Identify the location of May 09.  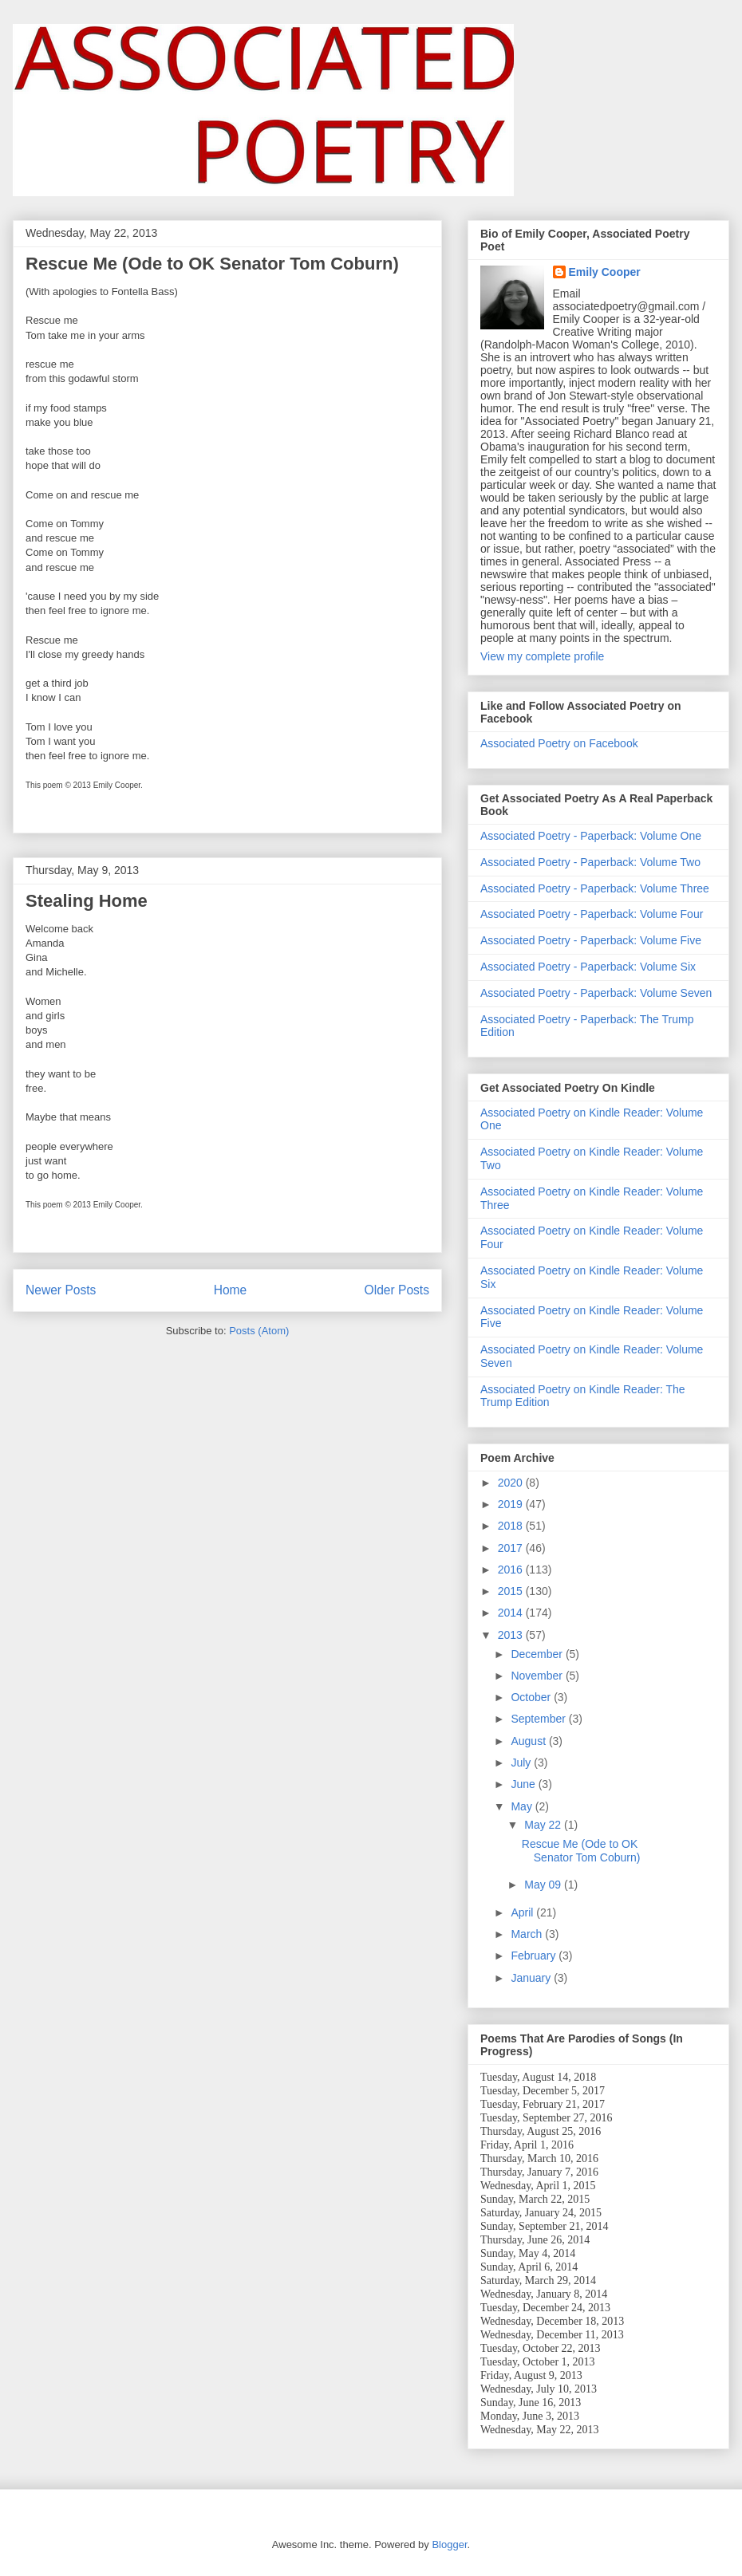
(544, 1884).